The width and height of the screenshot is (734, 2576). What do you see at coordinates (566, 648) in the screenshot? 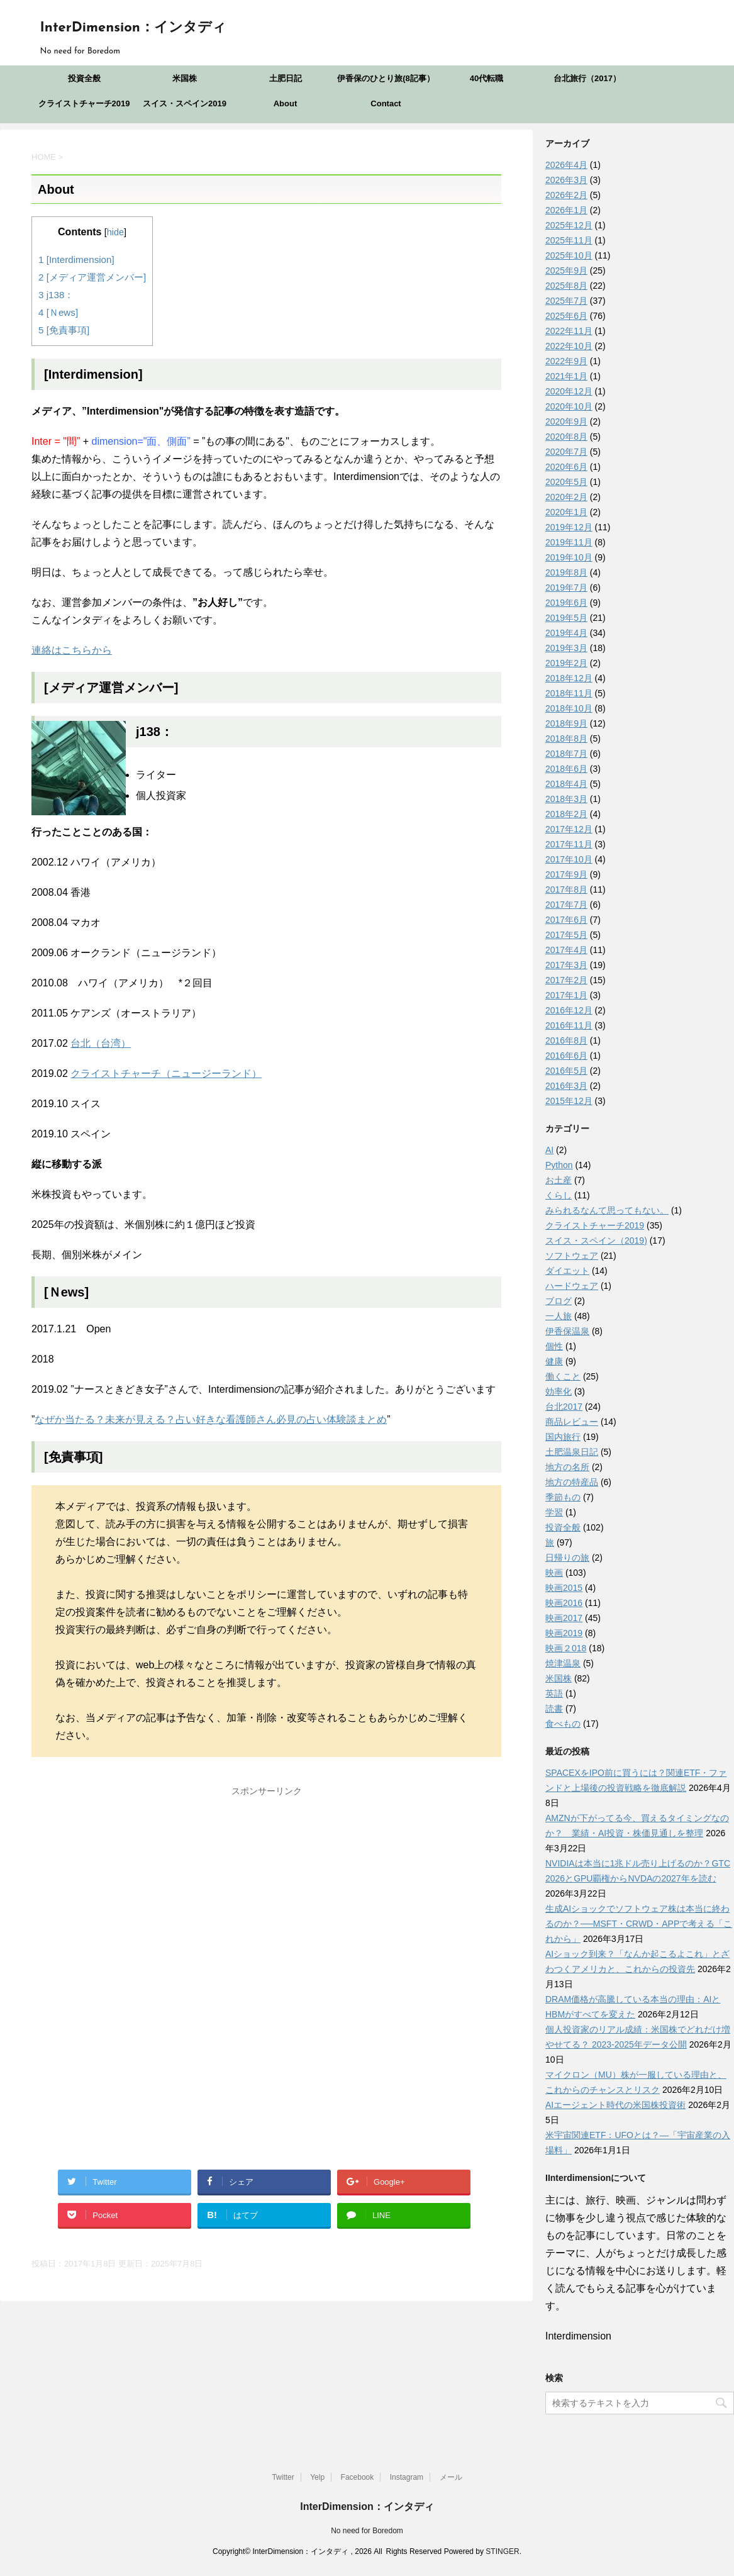
I see `2019年3月` at bounding box center [566, 648].